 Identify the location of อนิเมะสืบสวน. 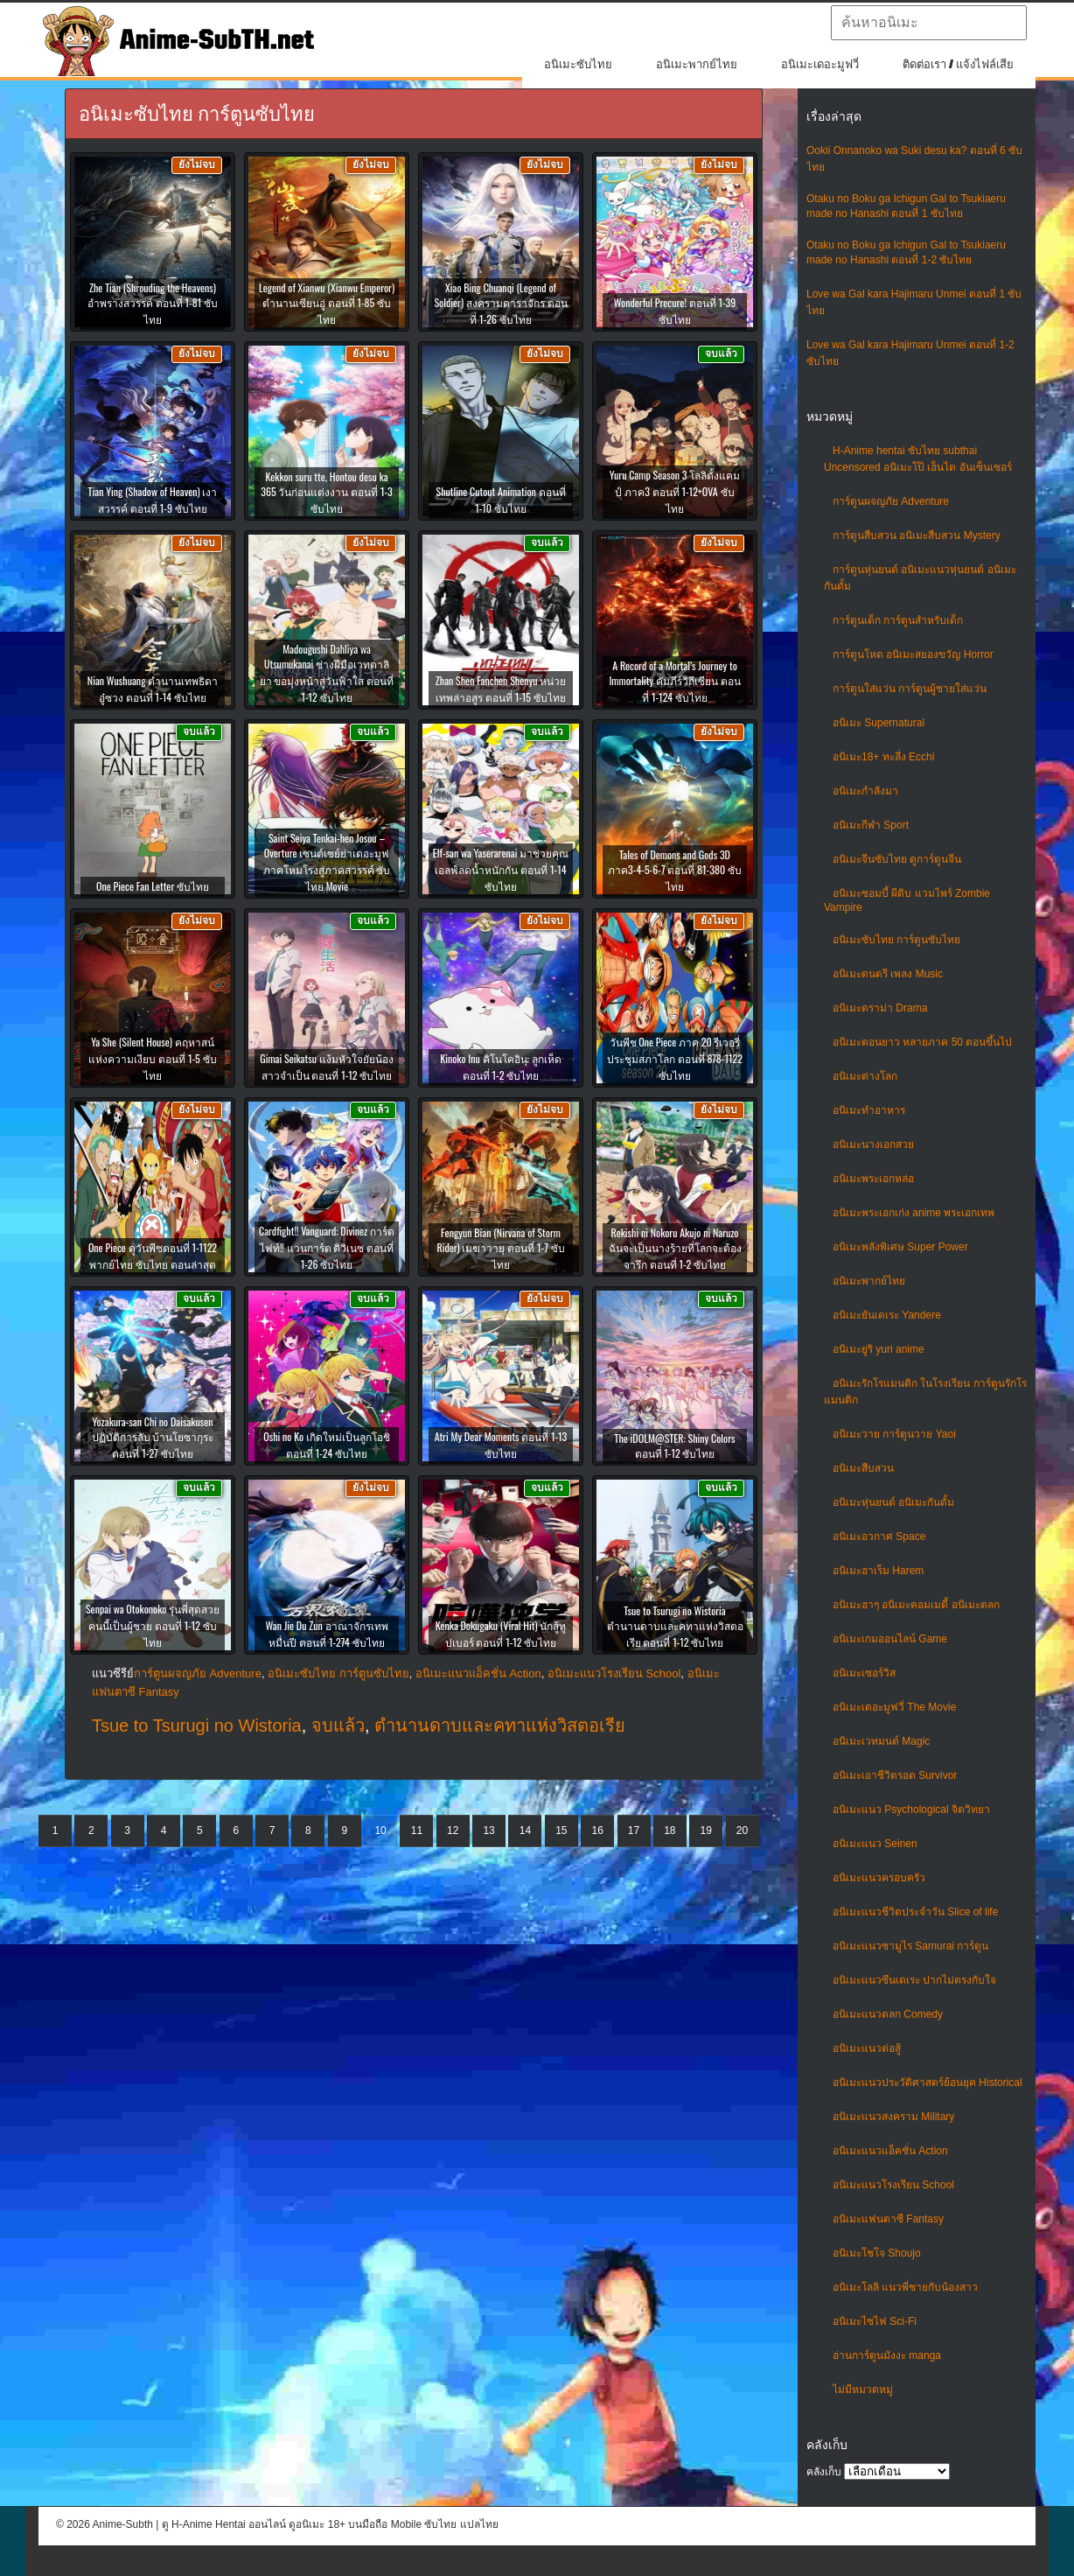
(863, 1468).